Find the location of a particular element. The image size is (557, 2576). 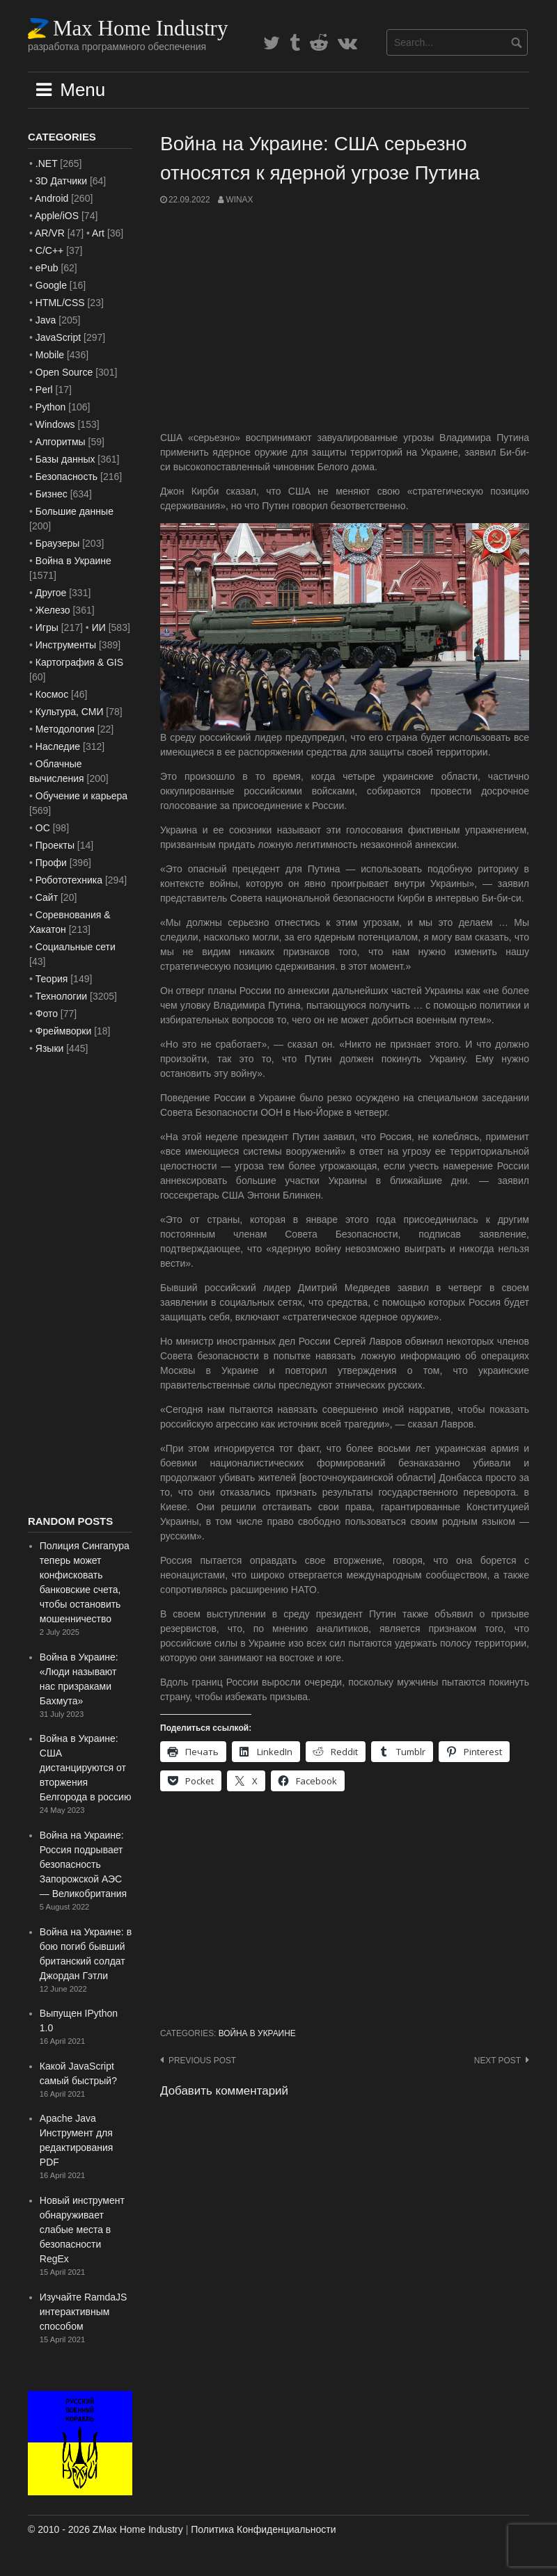

Другое is located at coordinates (51, 592).